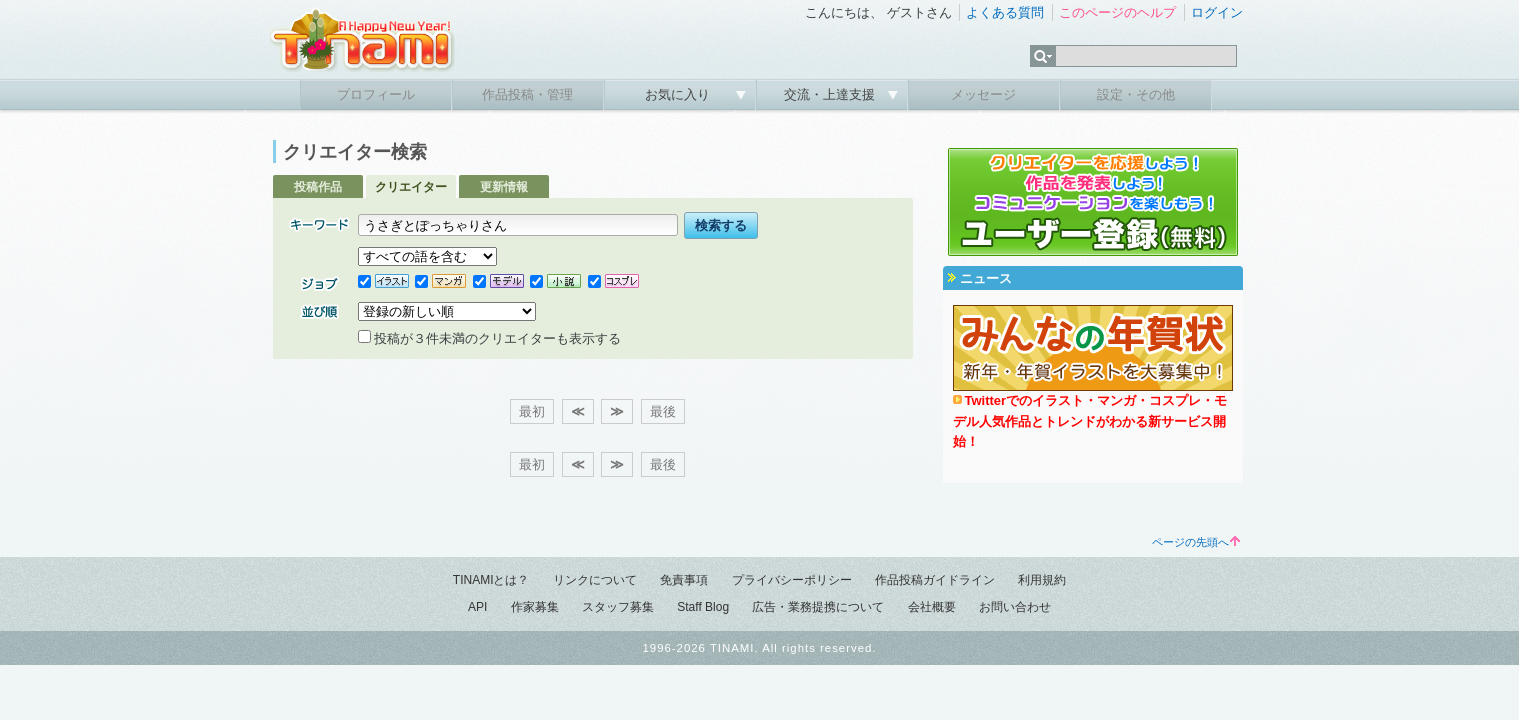  I want to click on 更新情報, so click(504, 187).